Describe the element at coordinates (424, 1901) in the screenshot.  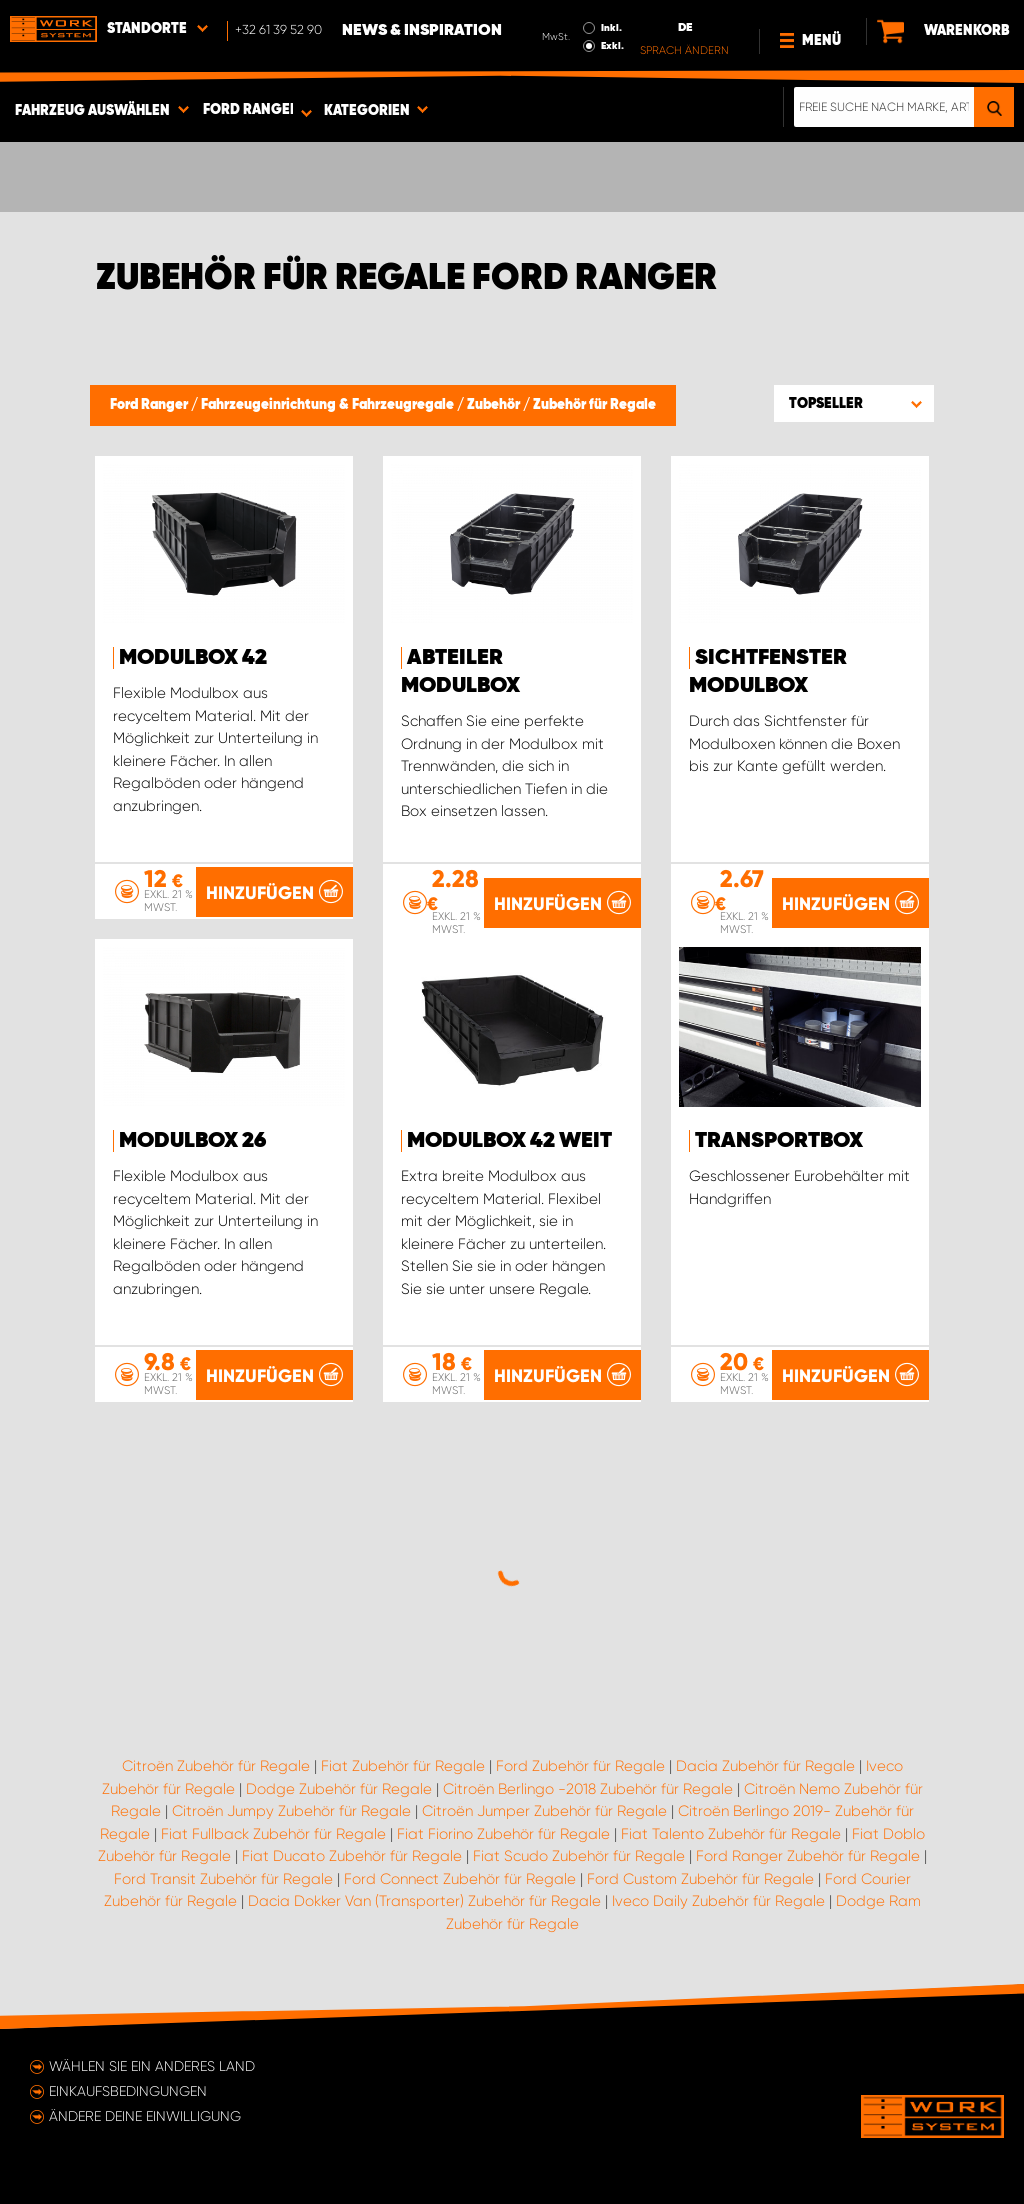
I see `Dacia Dokker Van (Transporter) Zubehör für Regale` at that location.